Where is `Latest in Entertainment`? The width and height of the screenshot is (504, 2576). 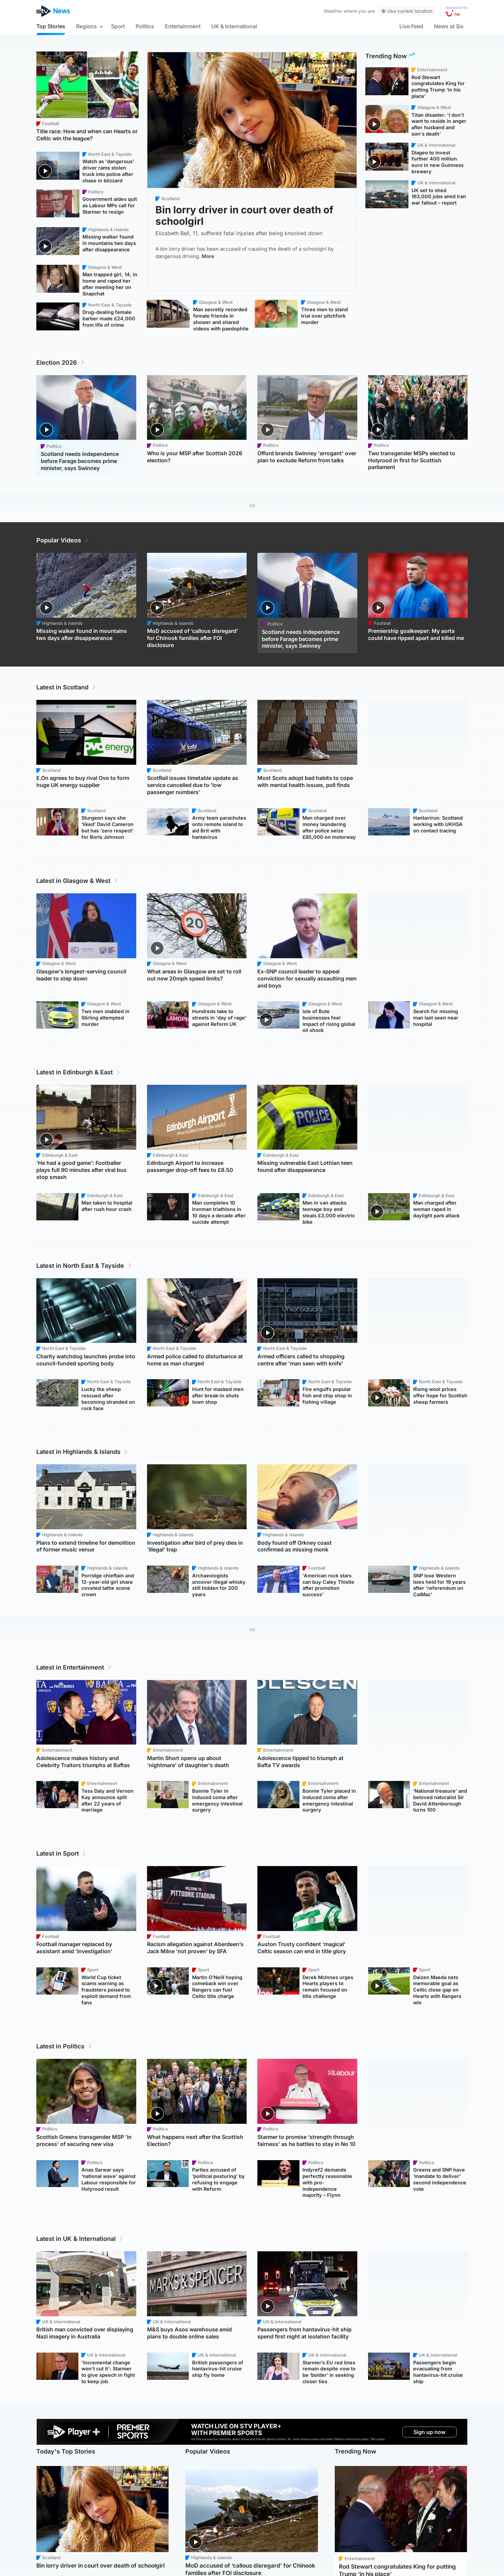 Latest in Entertainment is located at coordinates (74, 1667).